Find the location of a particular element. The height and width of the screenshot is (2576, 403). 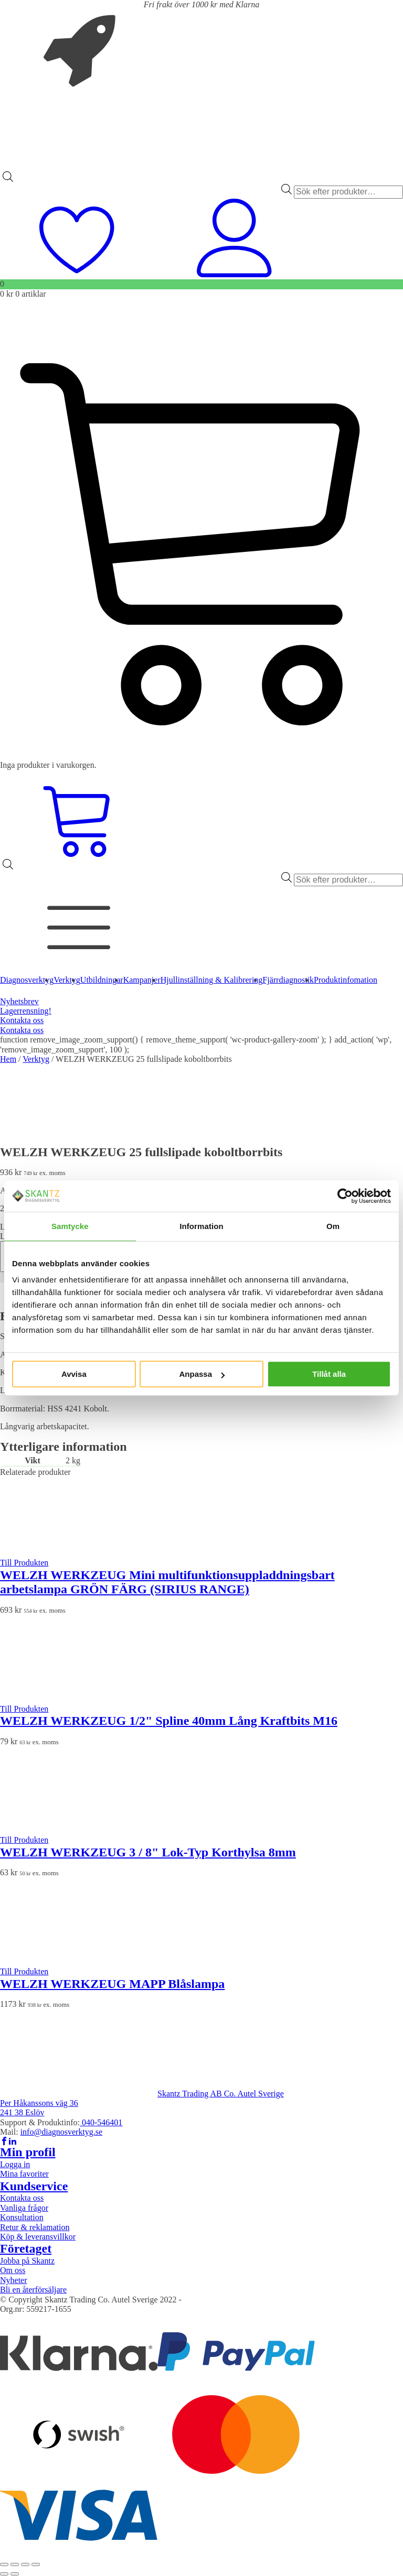

Logga in is located at coordinates (15, 2164).